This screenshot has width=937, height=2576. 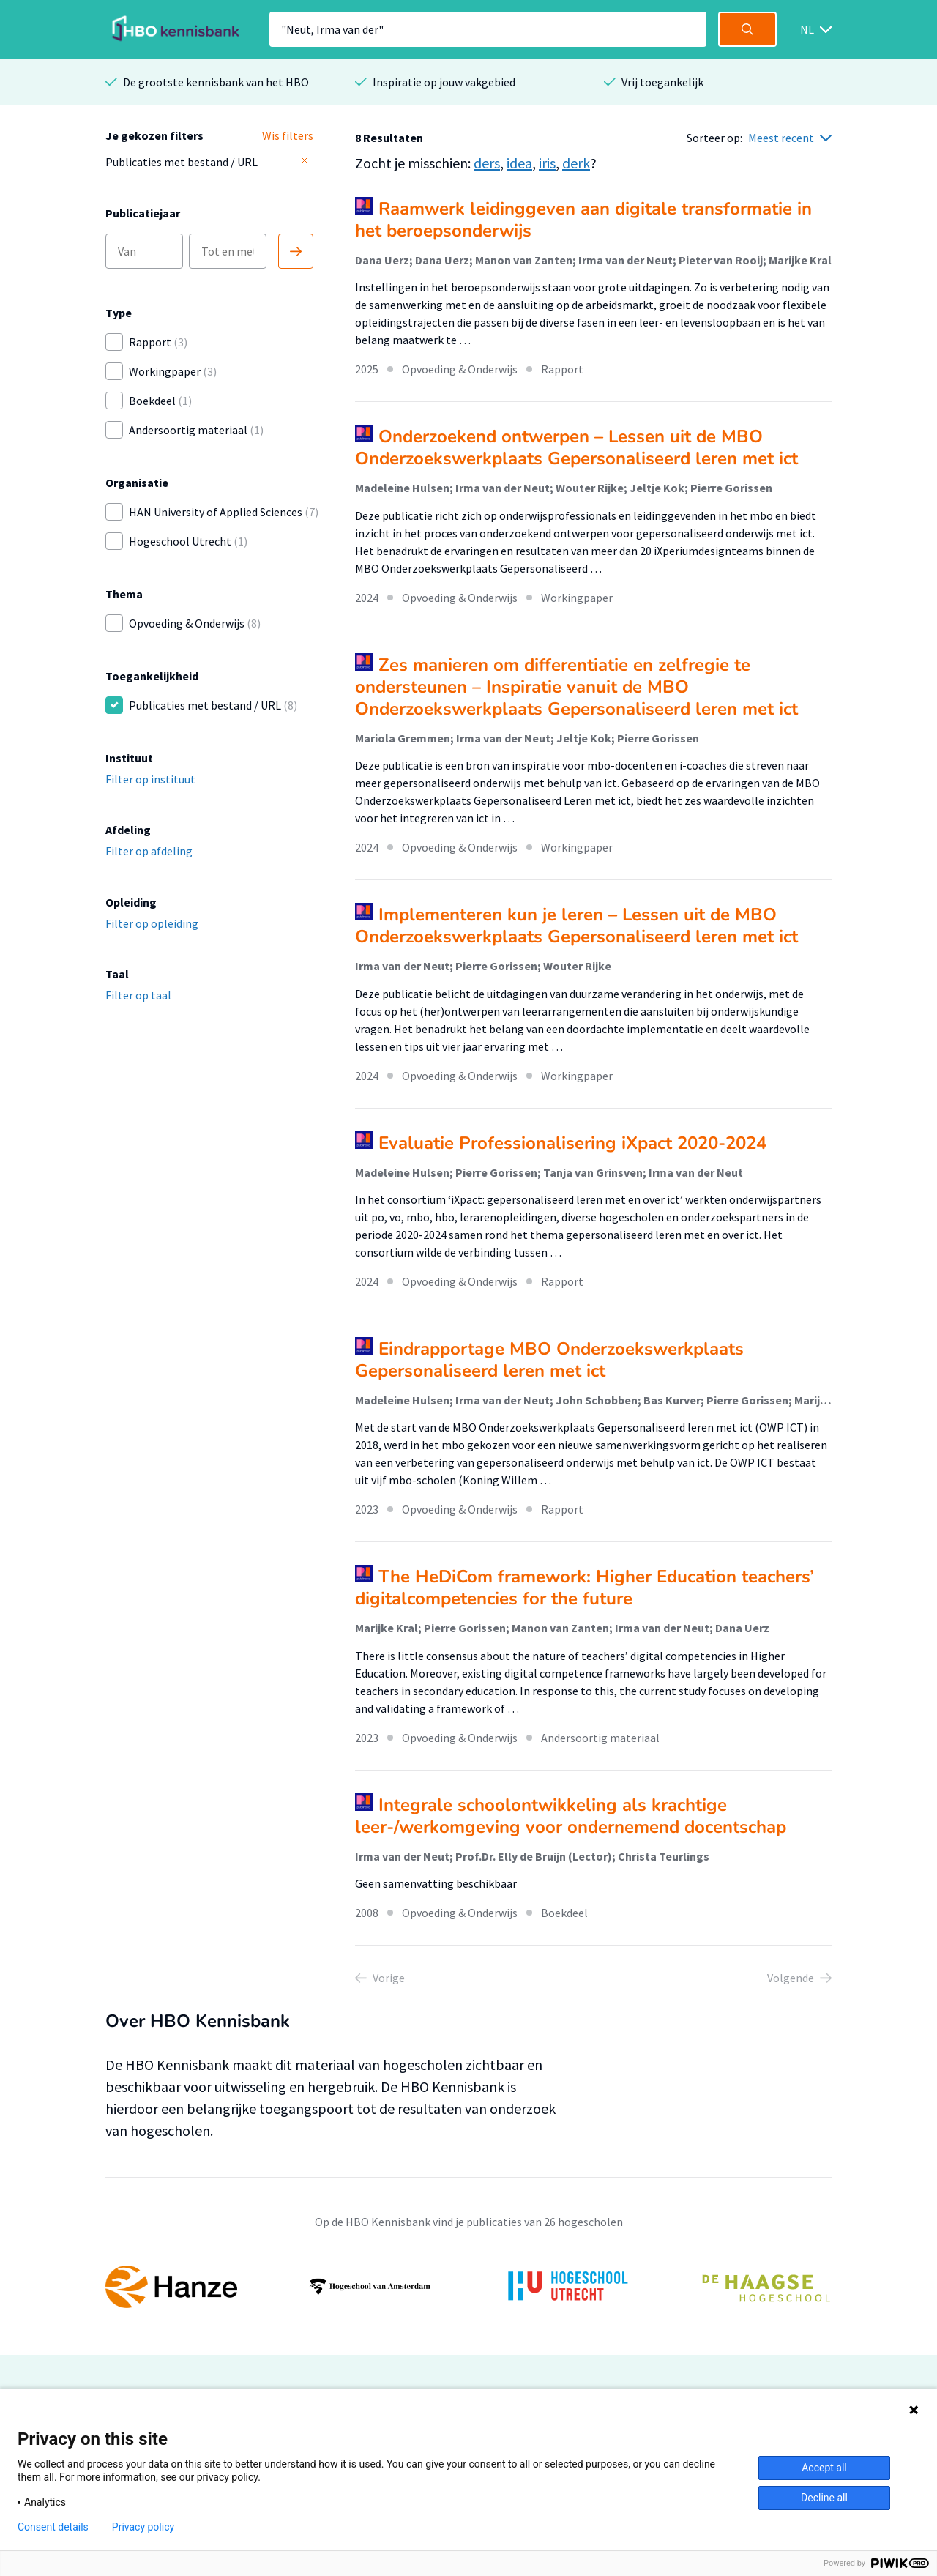 What do you see at coordinates (143, 2527) in the screenshot?
I see `Privacy policy` at bounding box center [143, 2527].